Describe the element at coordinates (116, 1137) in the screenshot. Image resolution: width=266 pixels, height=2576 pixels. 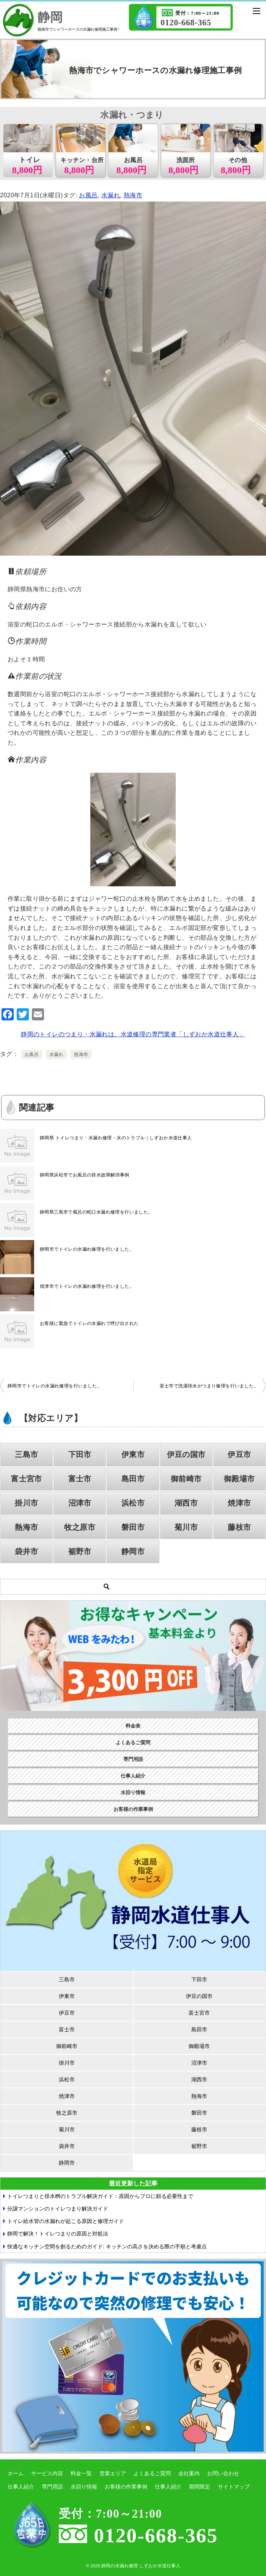
I see `静岡県 トイレつまり・水漏れ修理・水のトラブル｜しずおか水道仕事人` at that location.